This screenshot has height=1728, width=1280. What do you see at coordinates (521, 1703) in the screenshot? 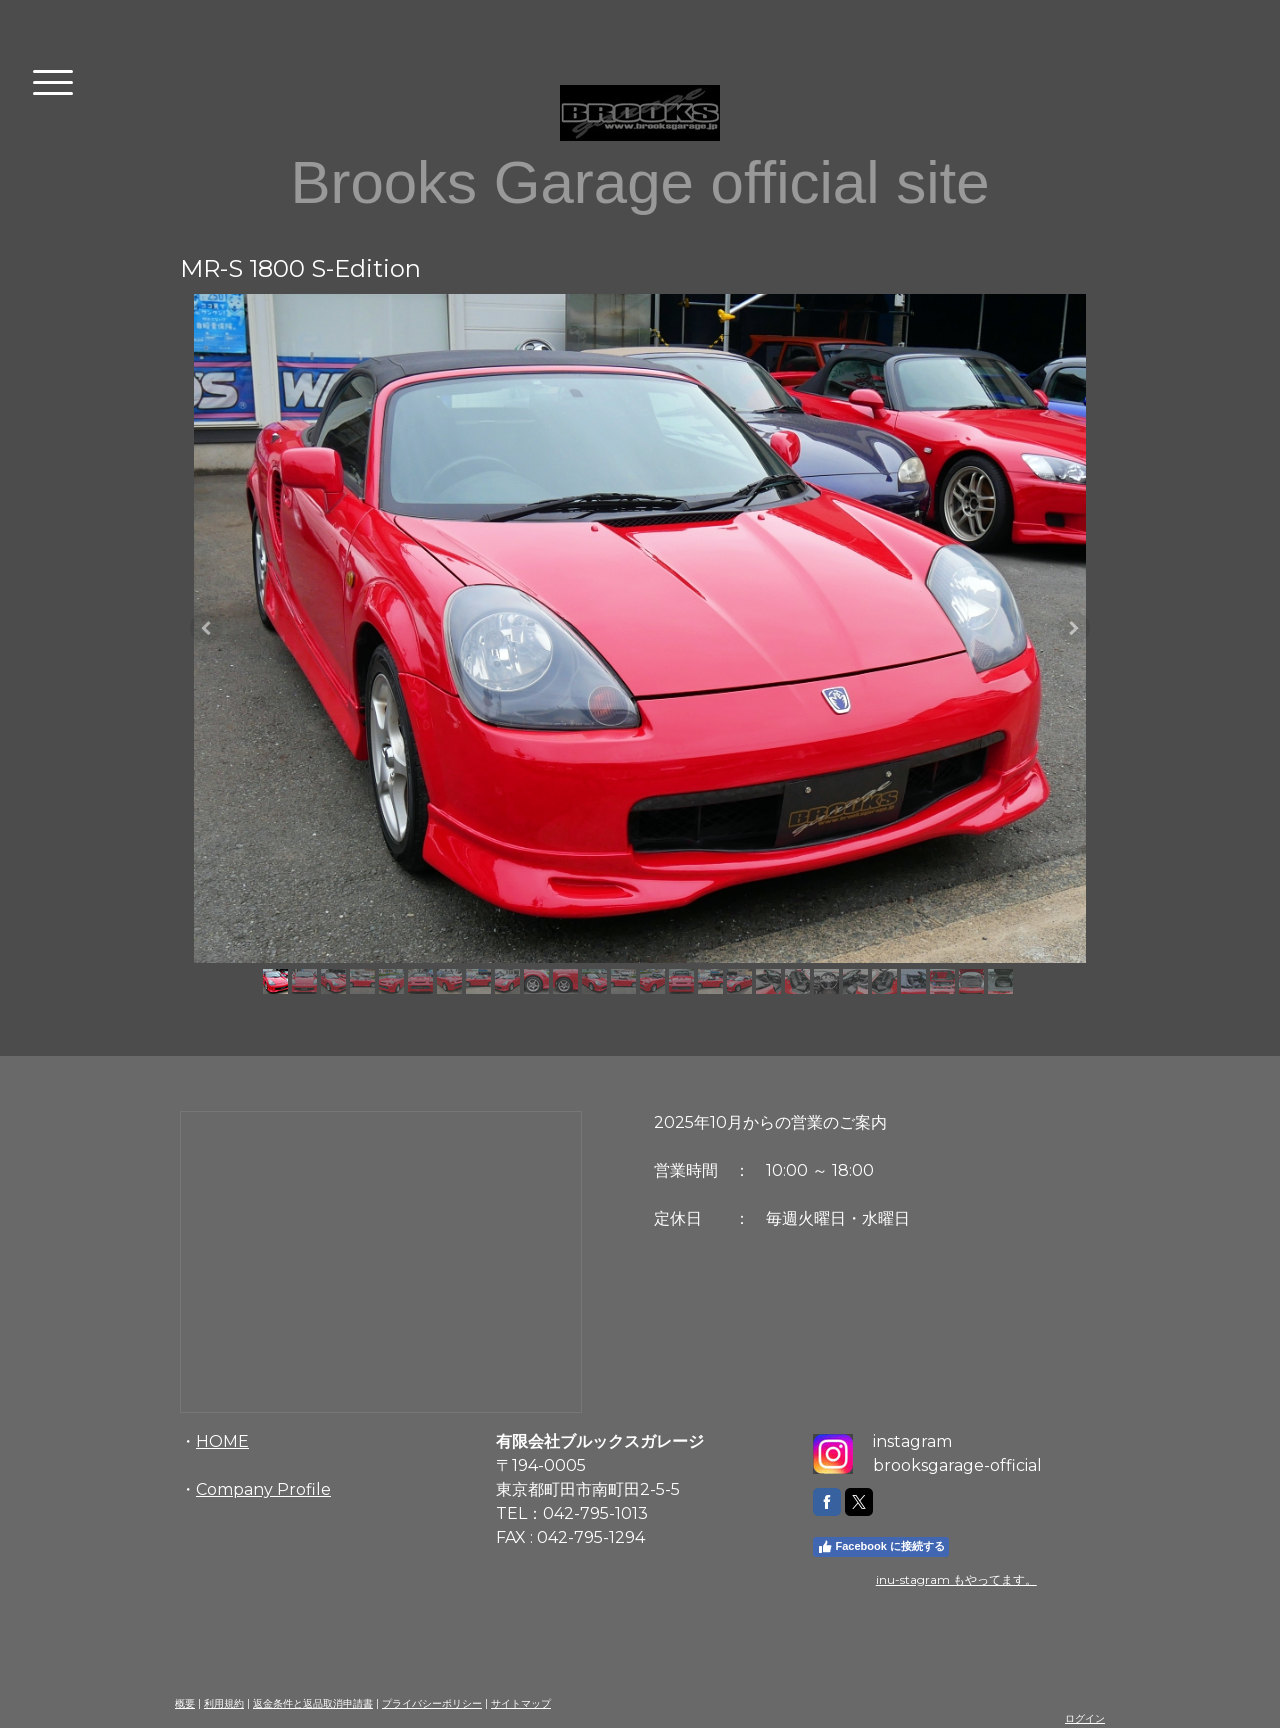
I see `サイトマップ` at bounding box center [521, 1703].